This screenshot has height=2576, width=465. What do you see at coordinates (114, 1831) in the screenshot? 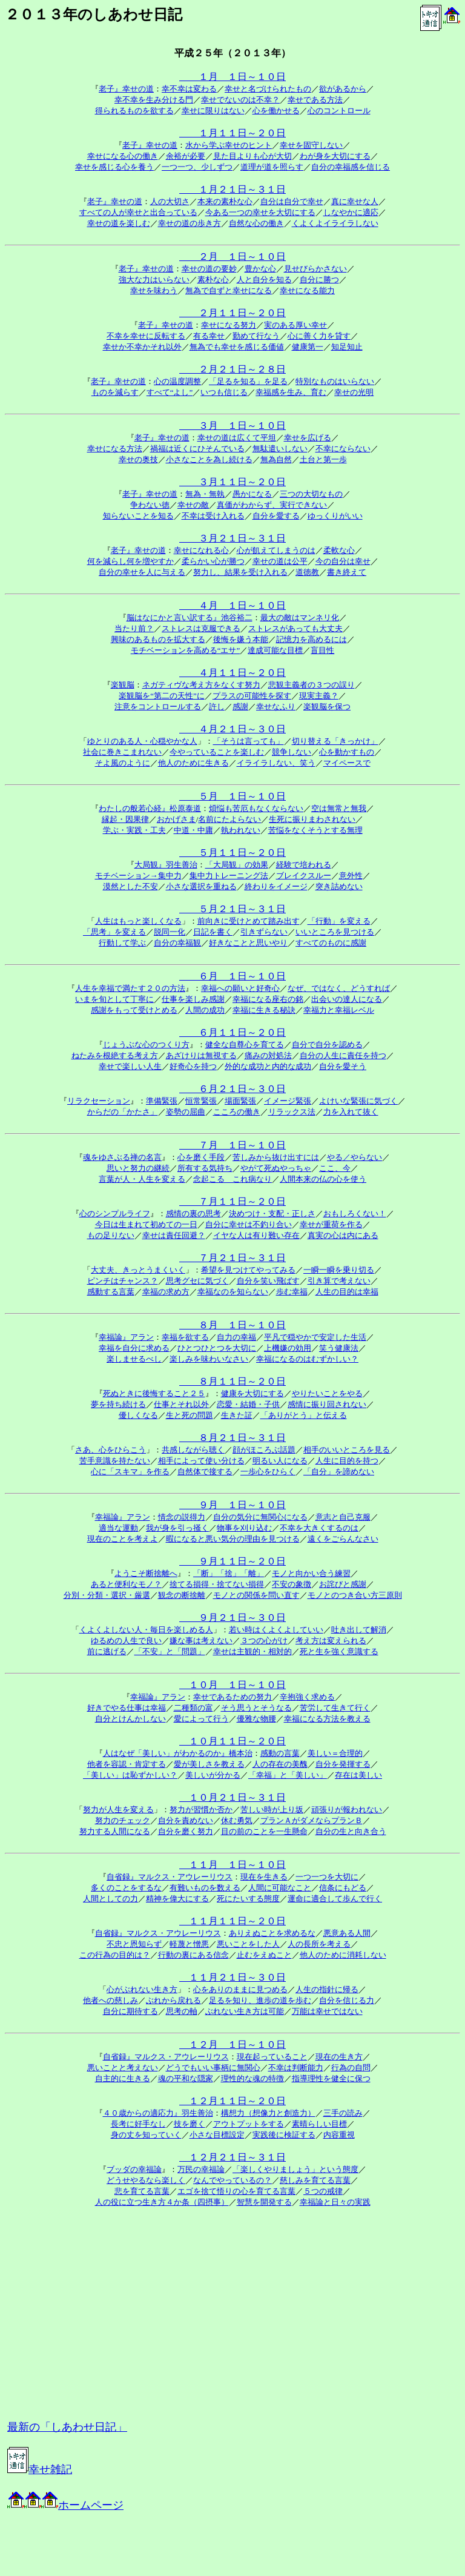
I see `努力する人間になる` at bounding box center [114, 1831].